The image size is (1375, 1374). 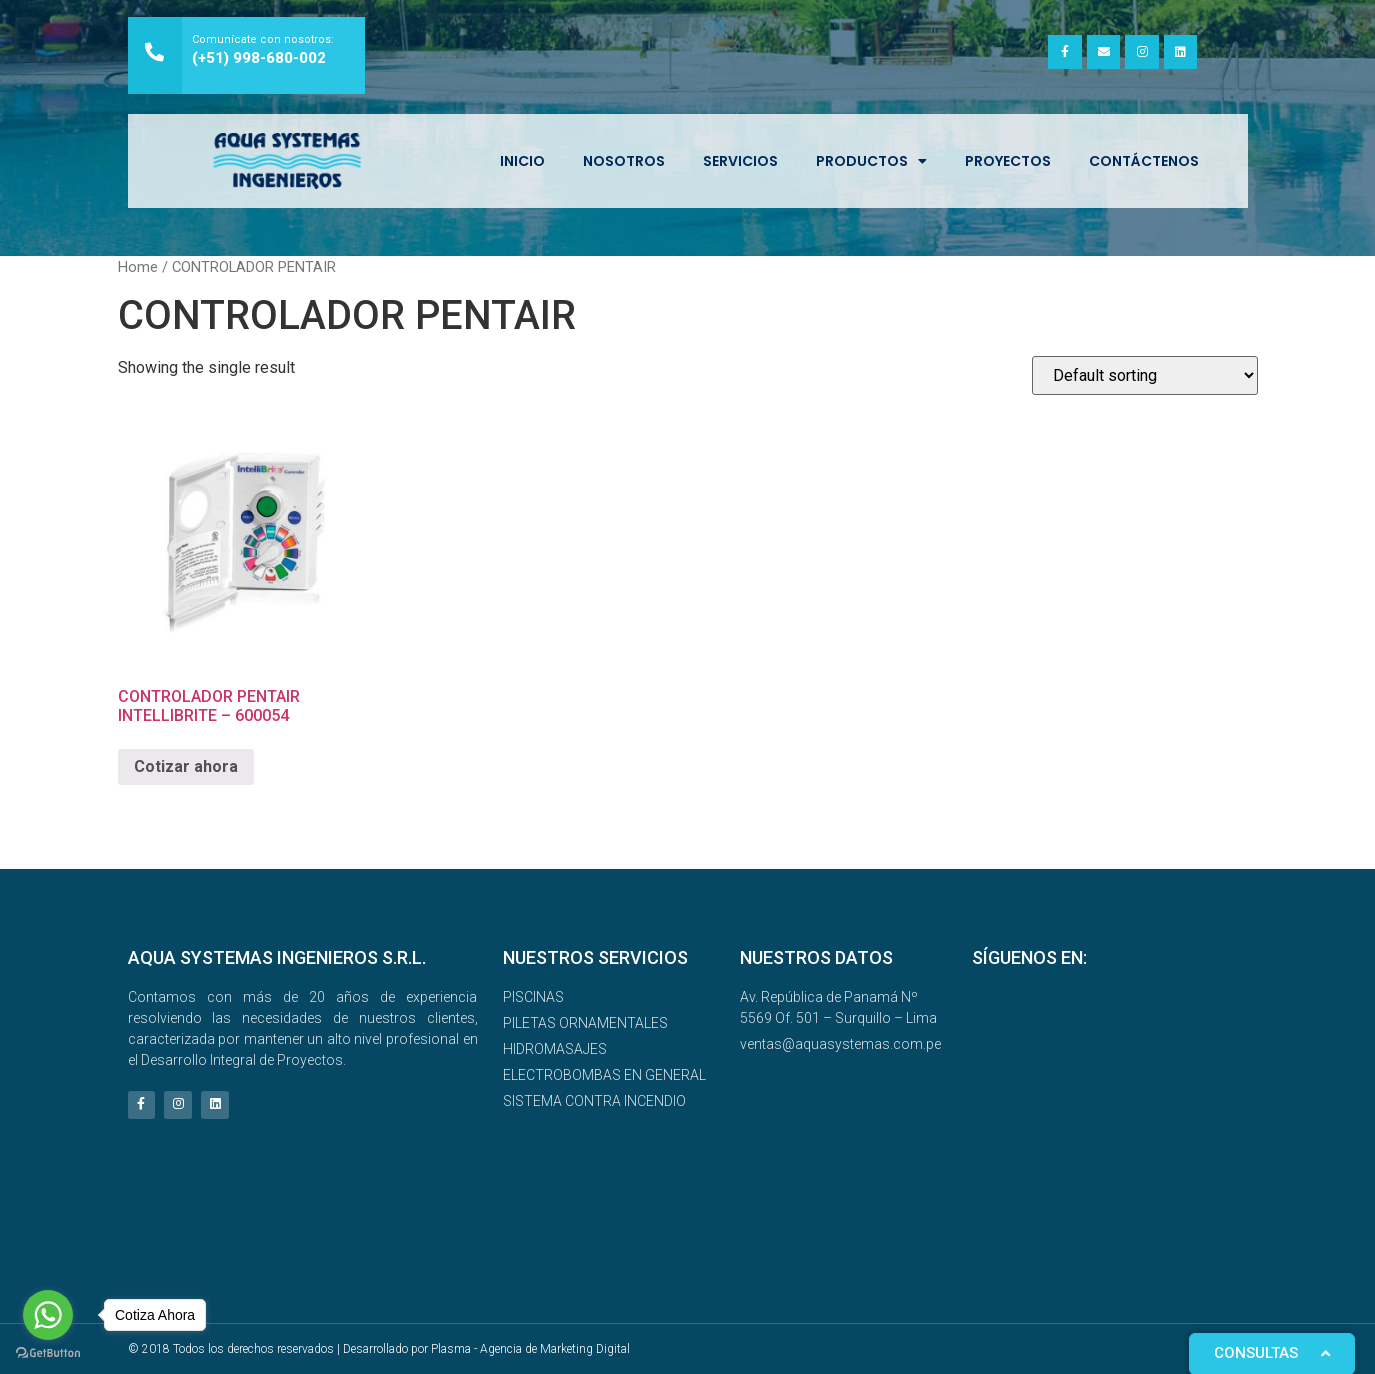 I want to click on Contáctenos, so click(x=1144, y=161).